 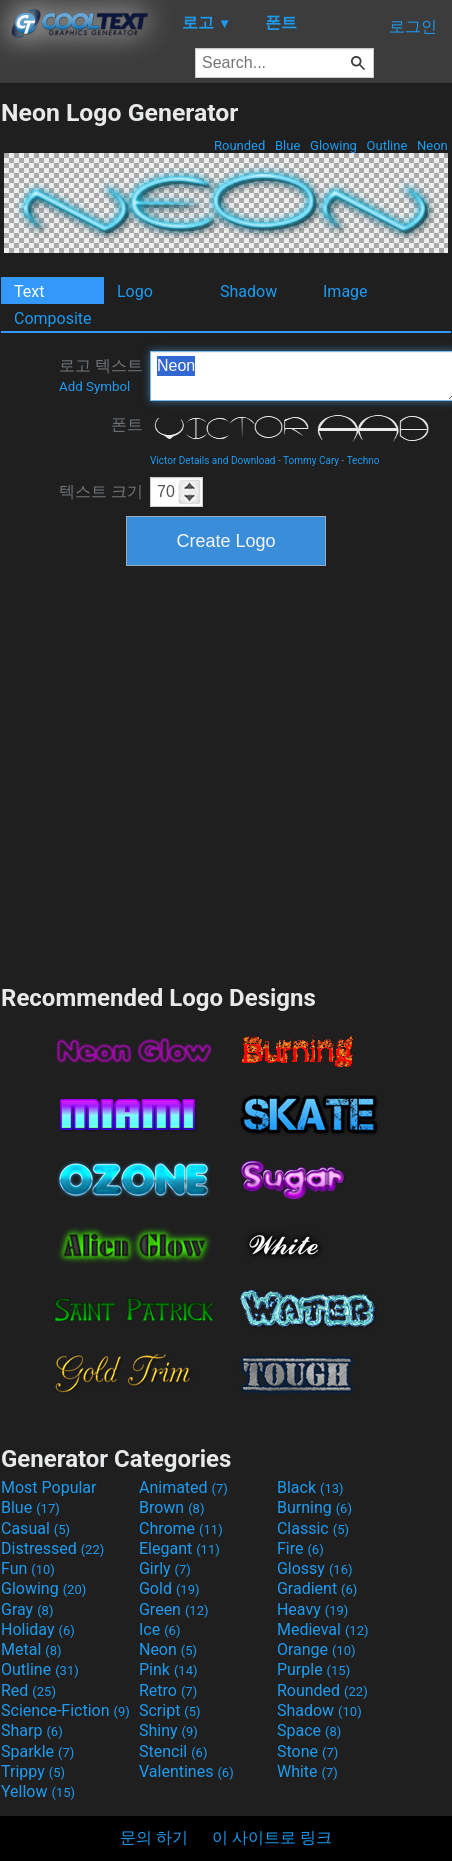 What do you see at coordinates (35, 1528) in the screenshot?
I see `Casual` at bounding box center [35, 1528].